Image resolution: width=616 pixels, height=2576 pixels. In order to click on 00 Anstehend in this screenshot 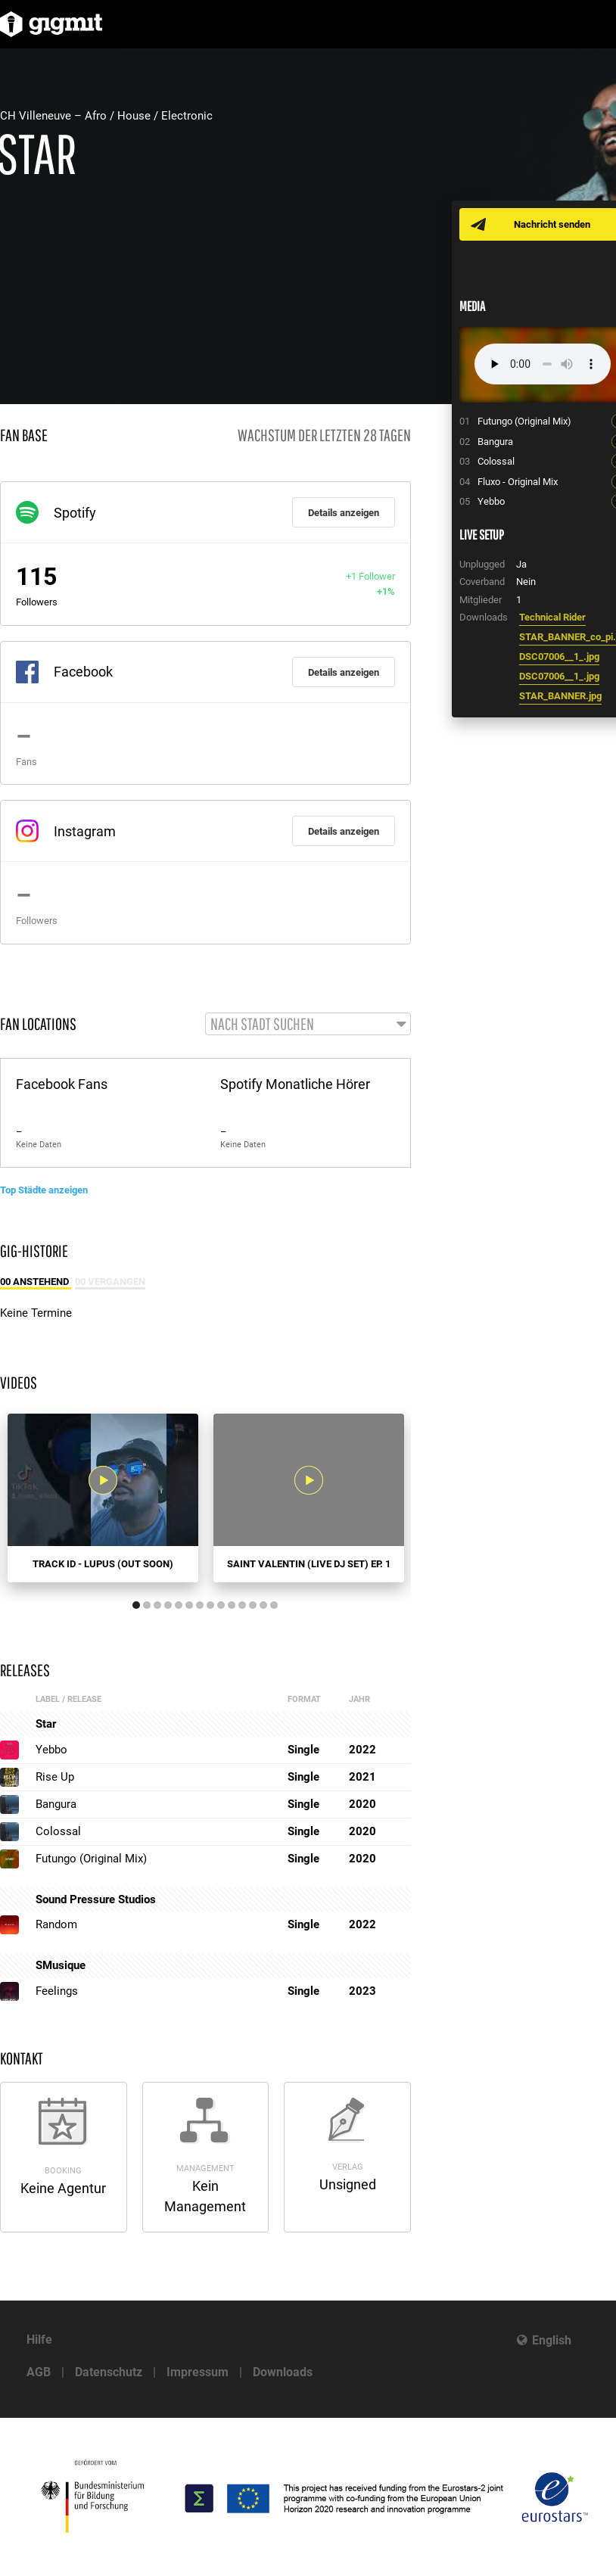, I will do `click(35, 1281)`.